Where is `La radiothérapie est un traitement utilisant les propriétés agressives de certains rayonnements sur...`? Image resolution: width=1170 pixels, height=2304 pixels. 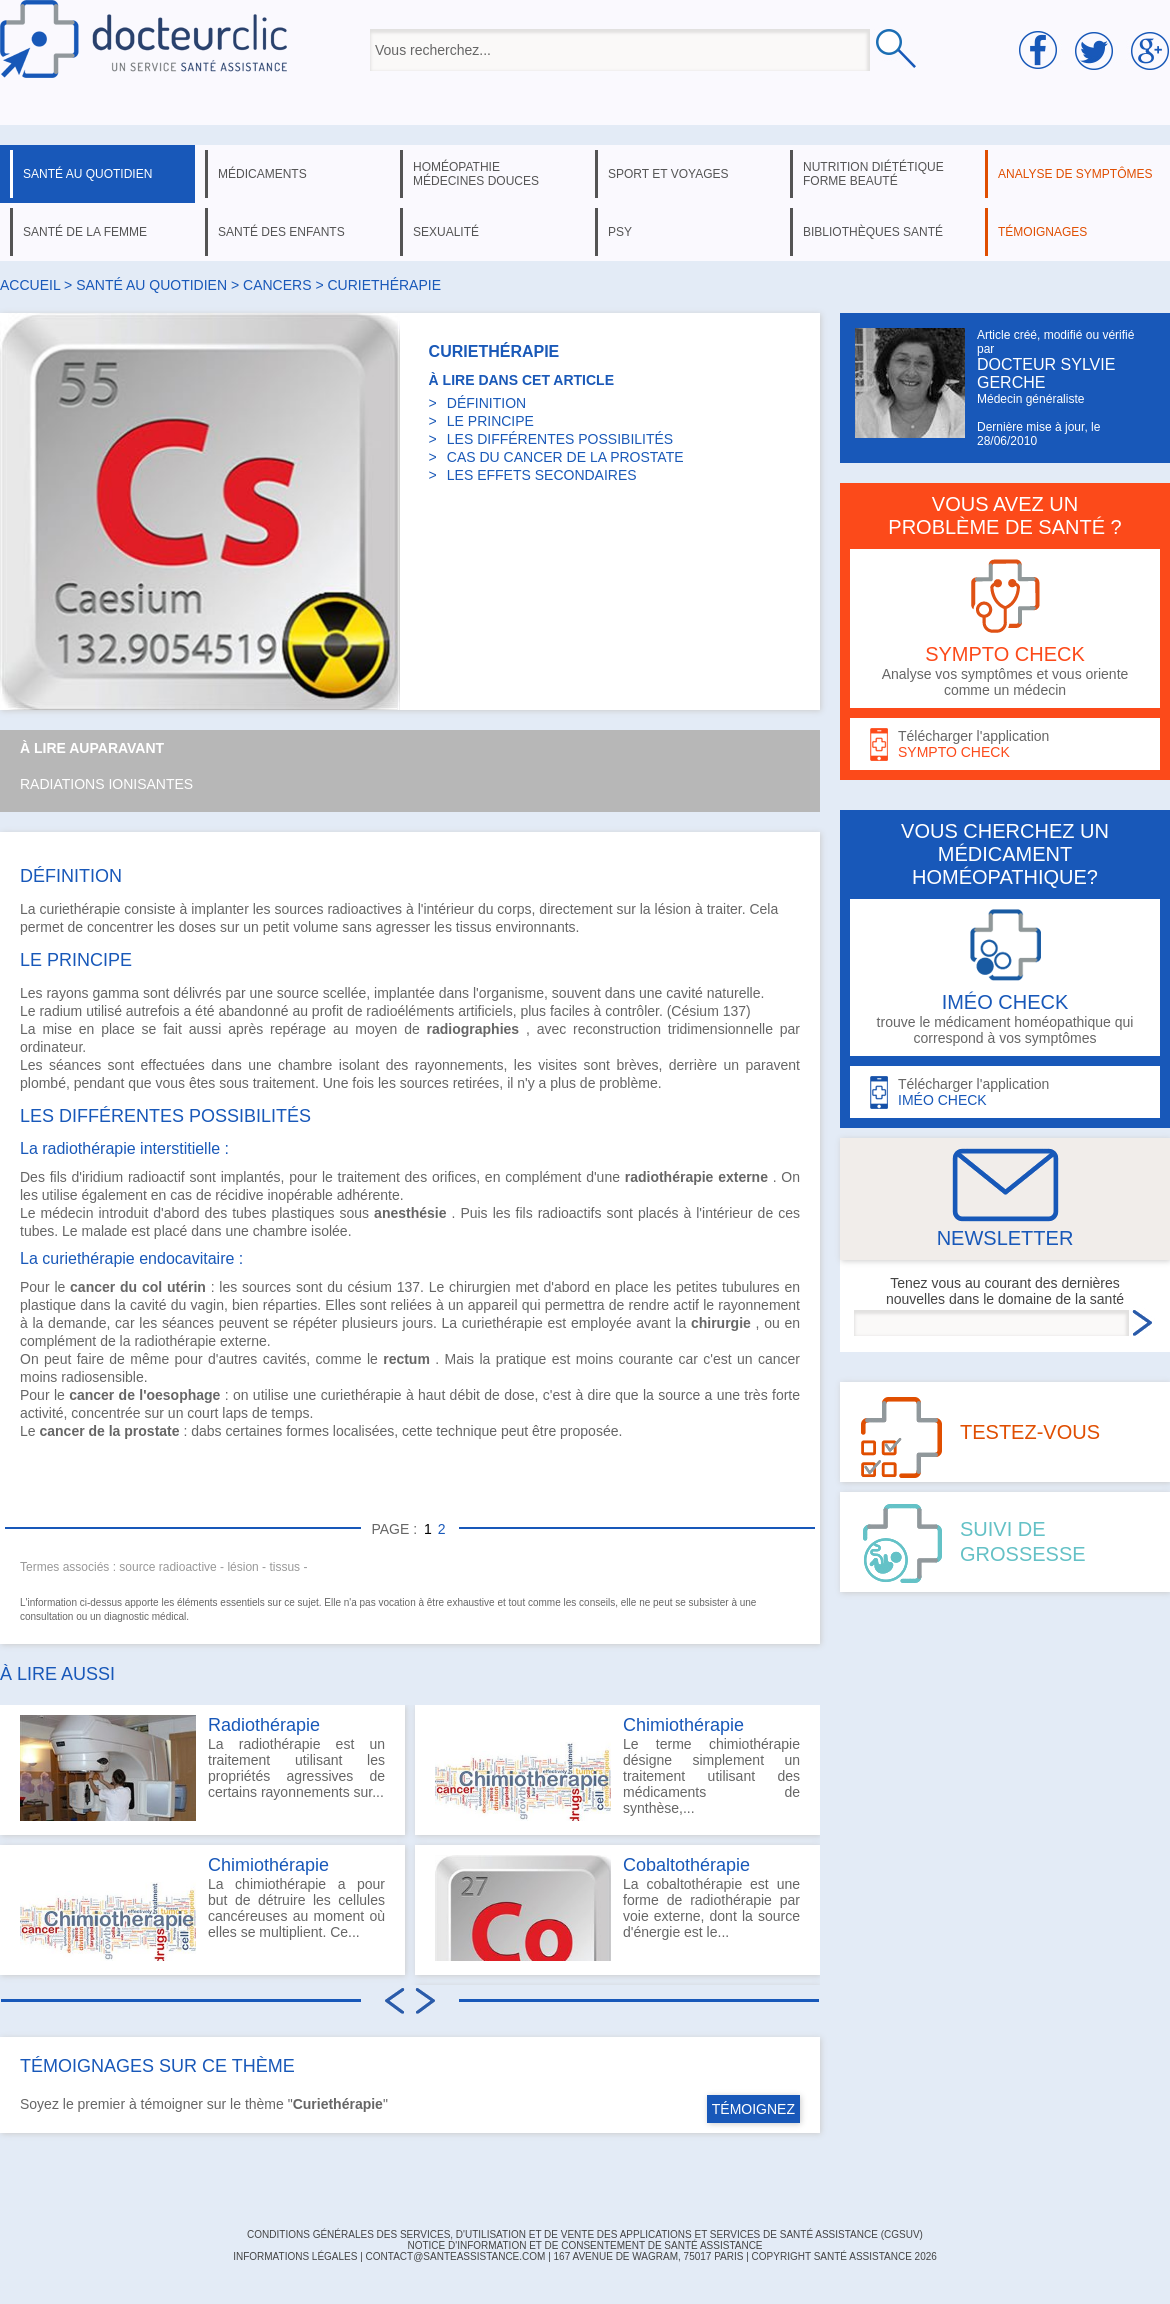 La radiothérapie est un traitement utilisant les propriétés agressives de certains rayonnements sur... is located at coordinates (202, 1768).